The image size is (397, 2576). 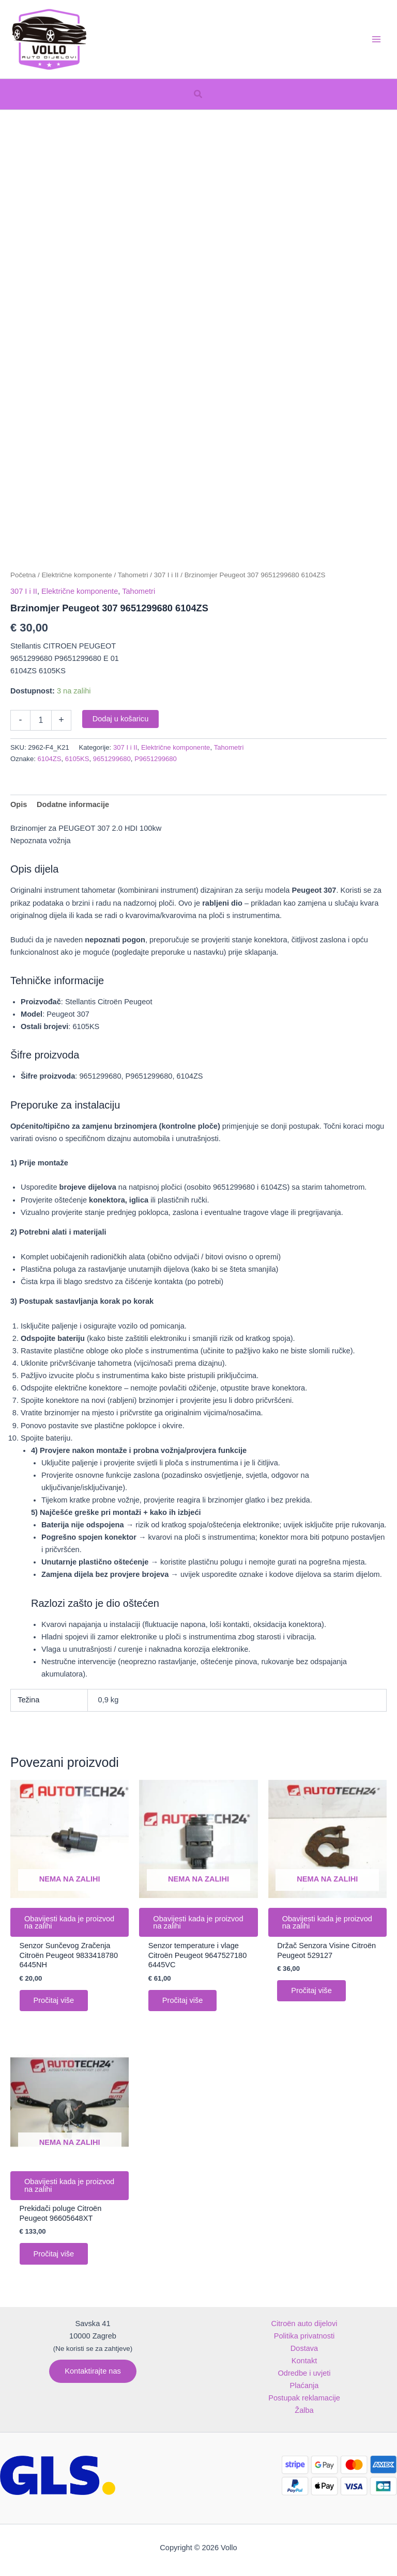 What do you see at coordinates (166, 575) in the screenshot?
I see `307 I i II` at bounding box center [166, 575].